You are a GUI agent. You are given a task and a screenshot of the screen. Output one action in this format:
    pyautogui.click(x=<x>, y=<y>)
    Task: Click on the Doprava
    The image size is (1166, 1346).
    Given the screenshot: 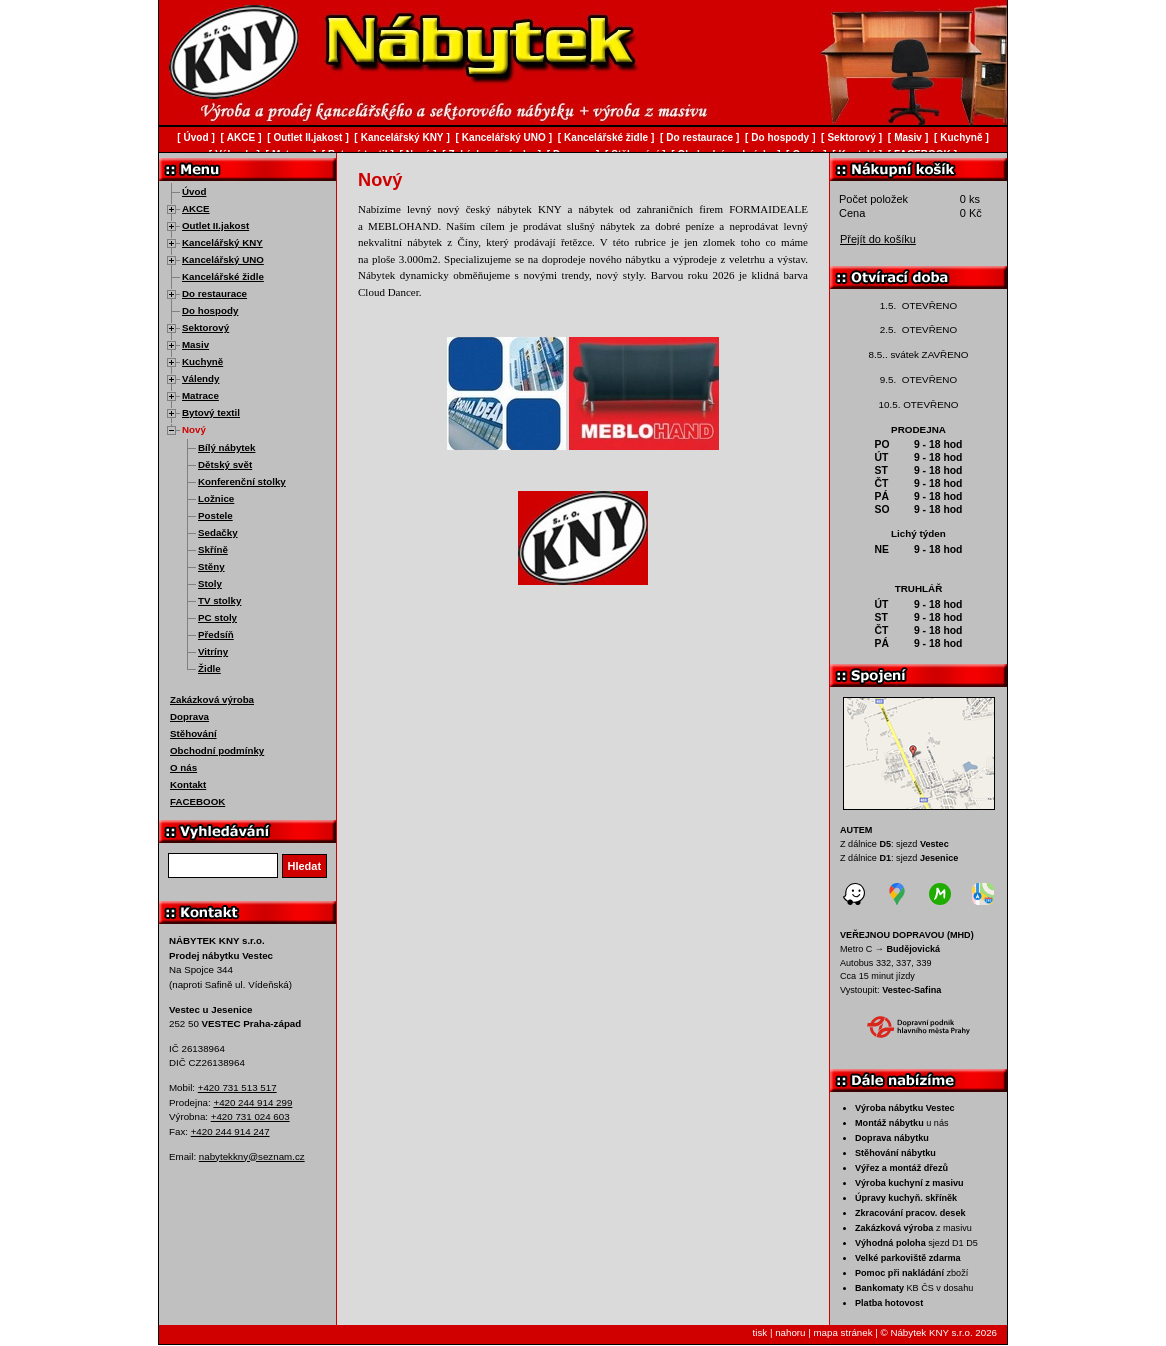 What is the action you would take?
    pyautogui.click(x=189, y=716)
    